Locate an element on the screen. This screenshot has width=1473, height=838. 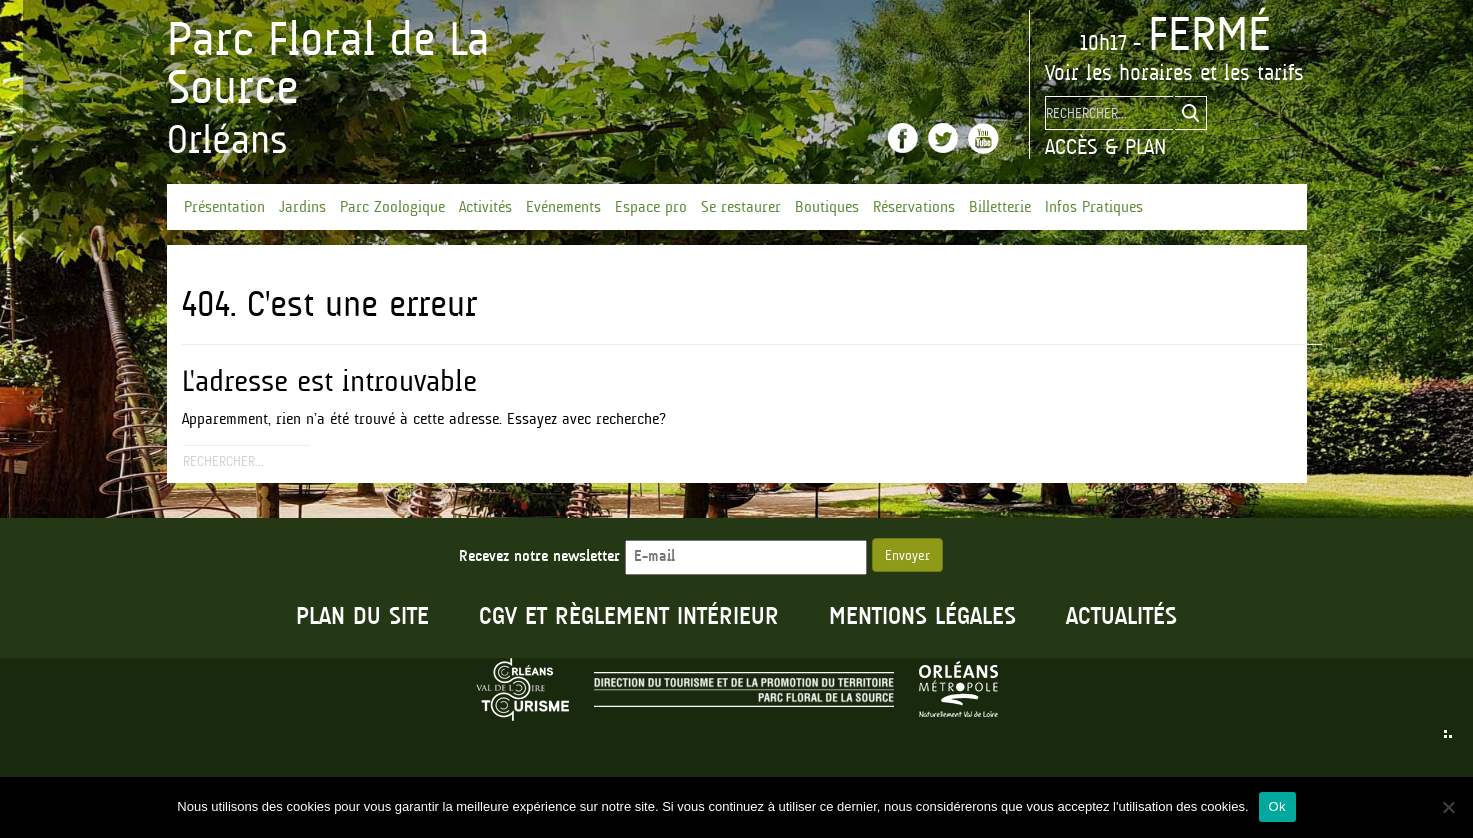
Evénements is located at coordinates (563, 207).